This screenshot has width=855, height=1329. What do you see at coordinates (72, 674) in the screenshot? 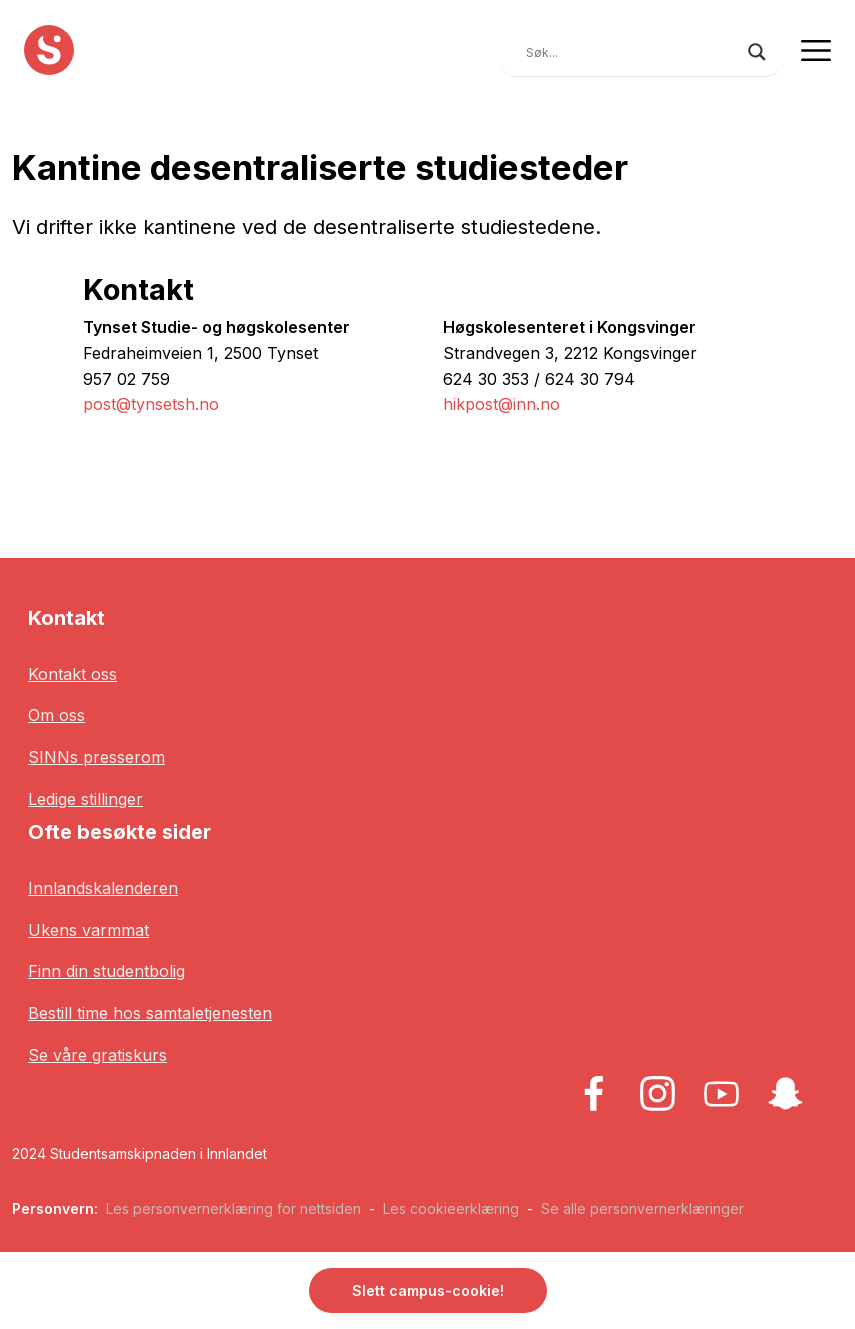
I see `Kontakt oss` at bounding box center [72, 674].